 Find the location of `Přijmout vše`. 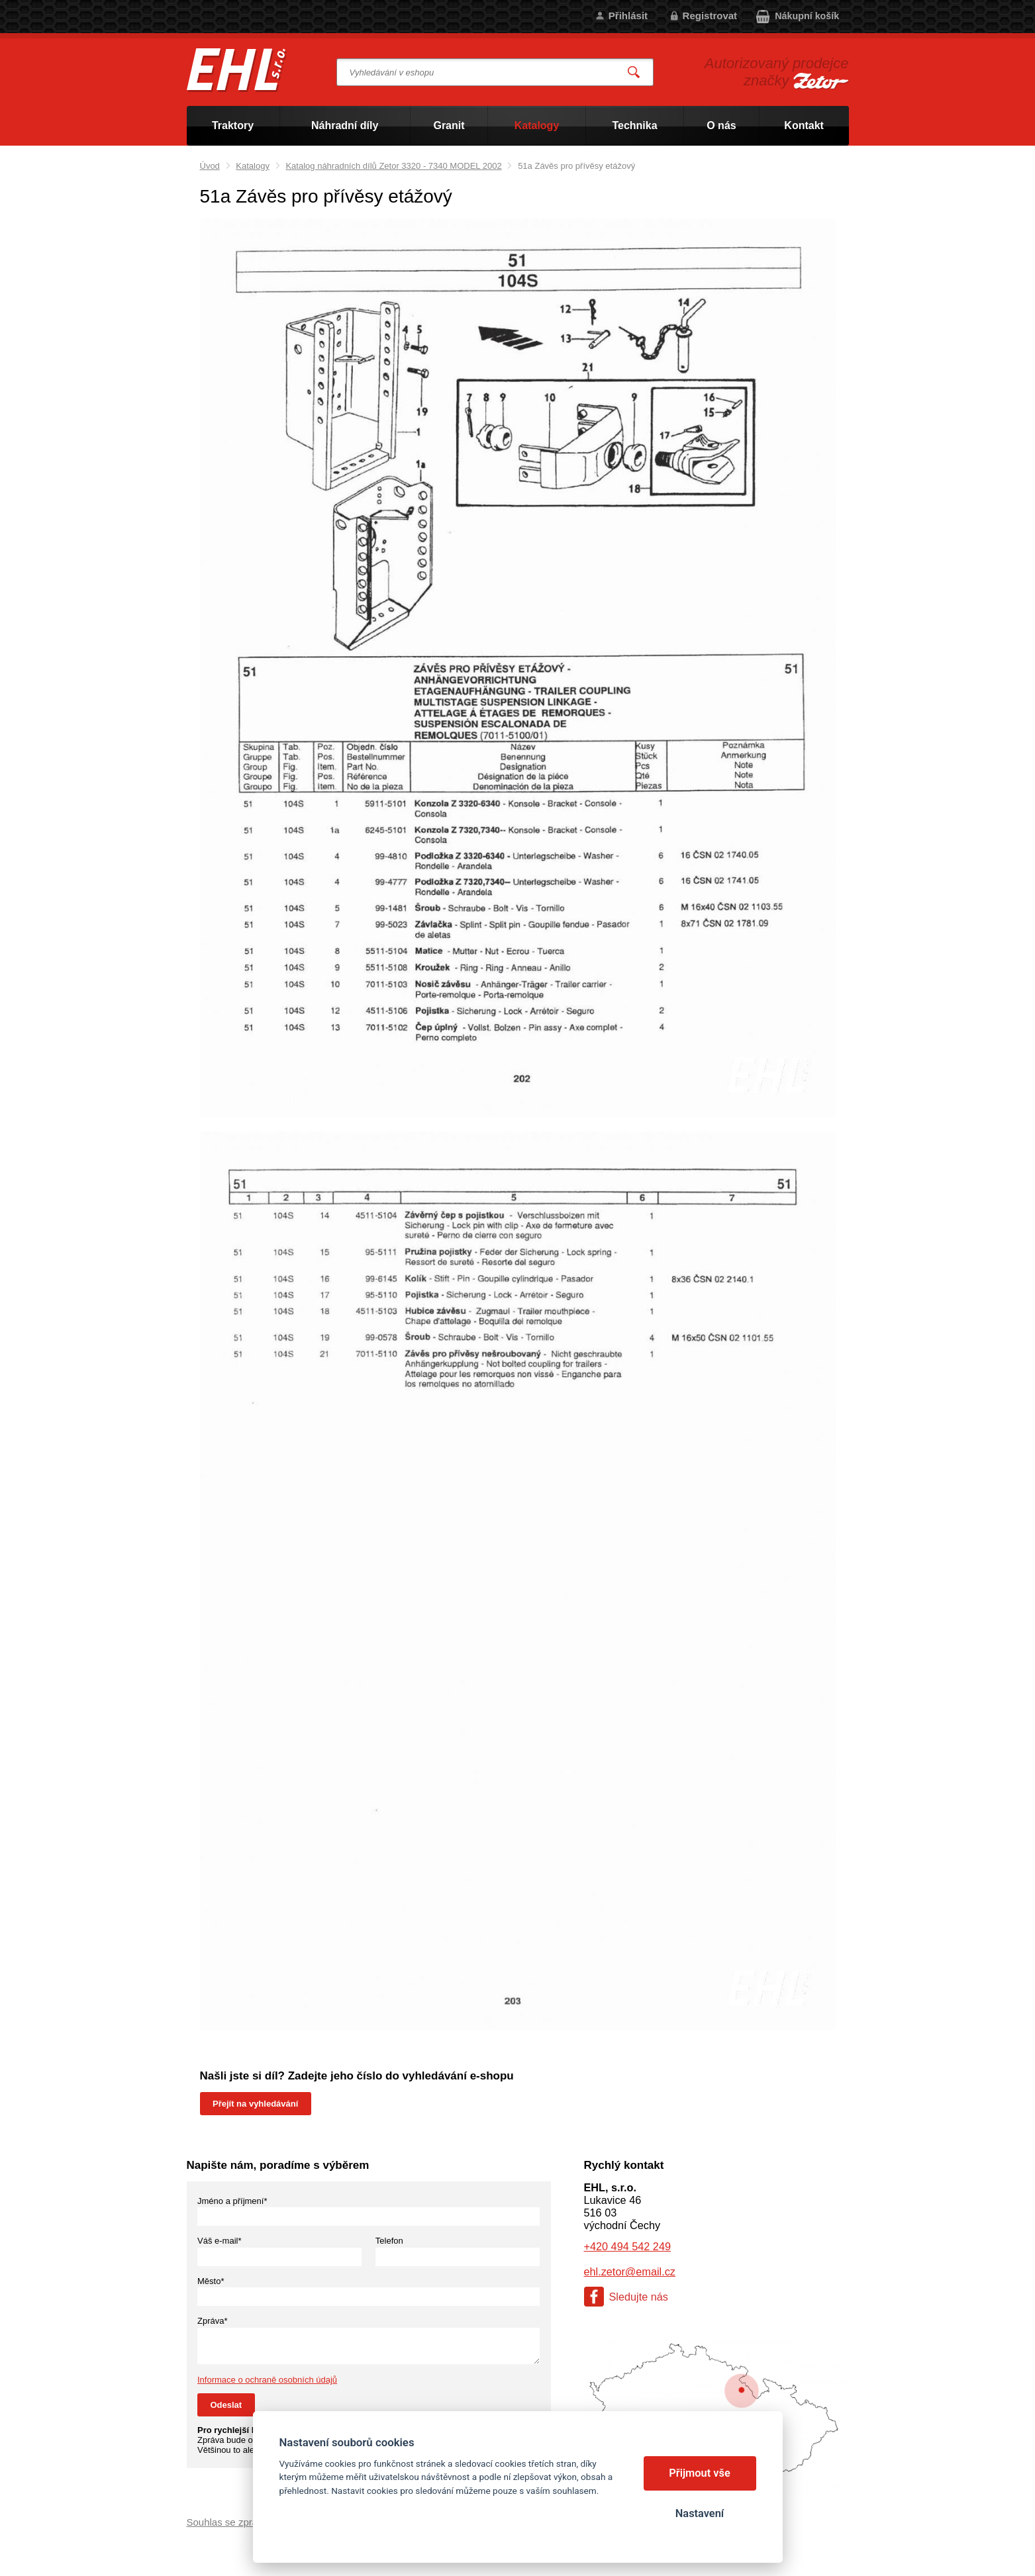

Přijmout vše is located at coordinates (699, 2473).